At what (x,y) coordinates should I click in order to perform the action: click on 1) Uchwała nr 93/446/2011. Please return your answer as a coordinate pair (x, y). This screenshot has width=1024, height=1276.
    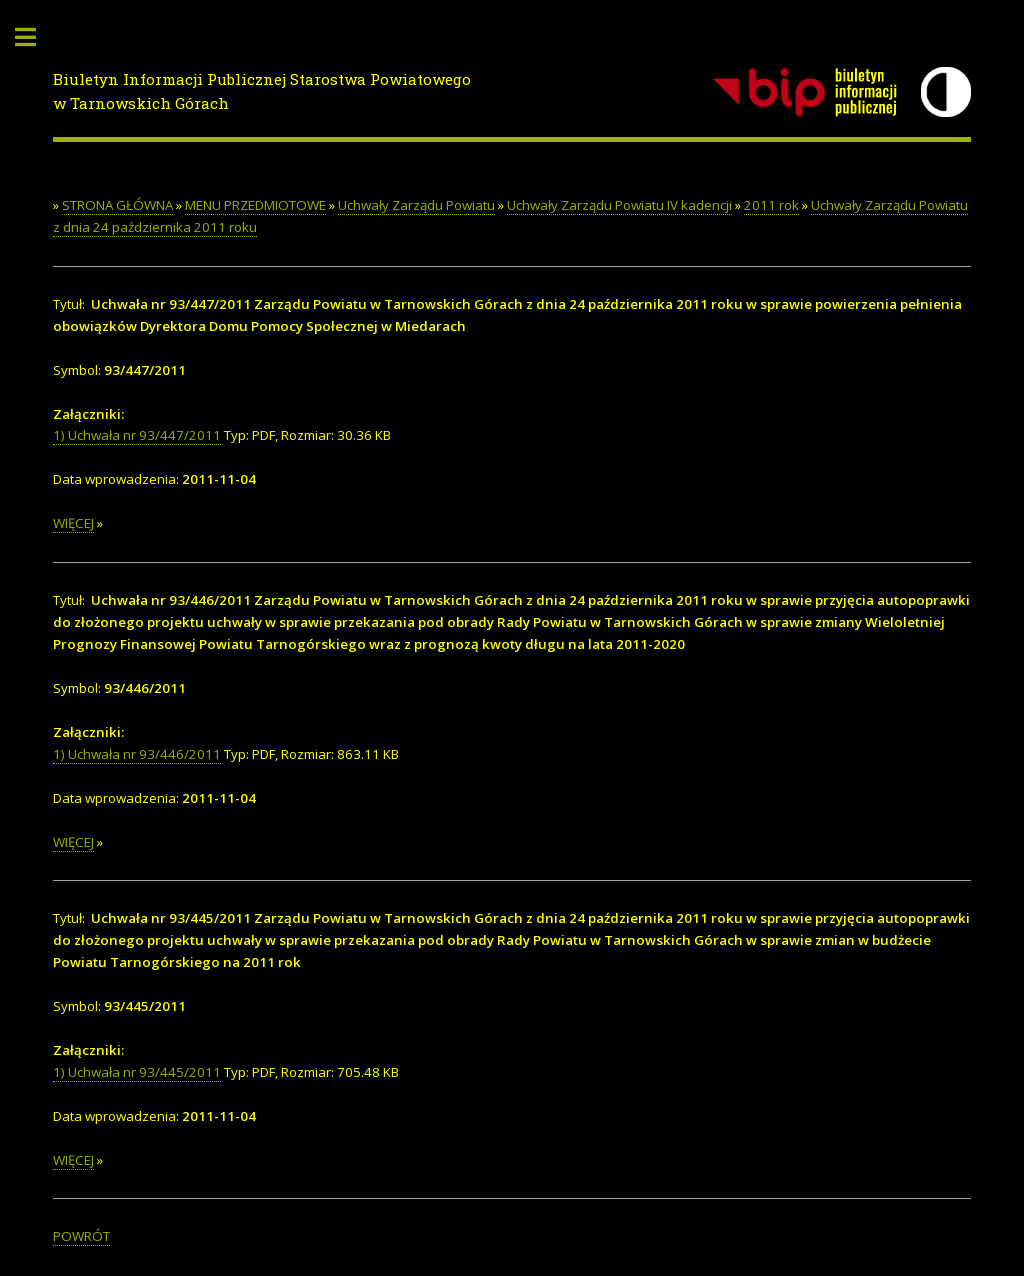
    Looking at the image, I should click on (137, 754).